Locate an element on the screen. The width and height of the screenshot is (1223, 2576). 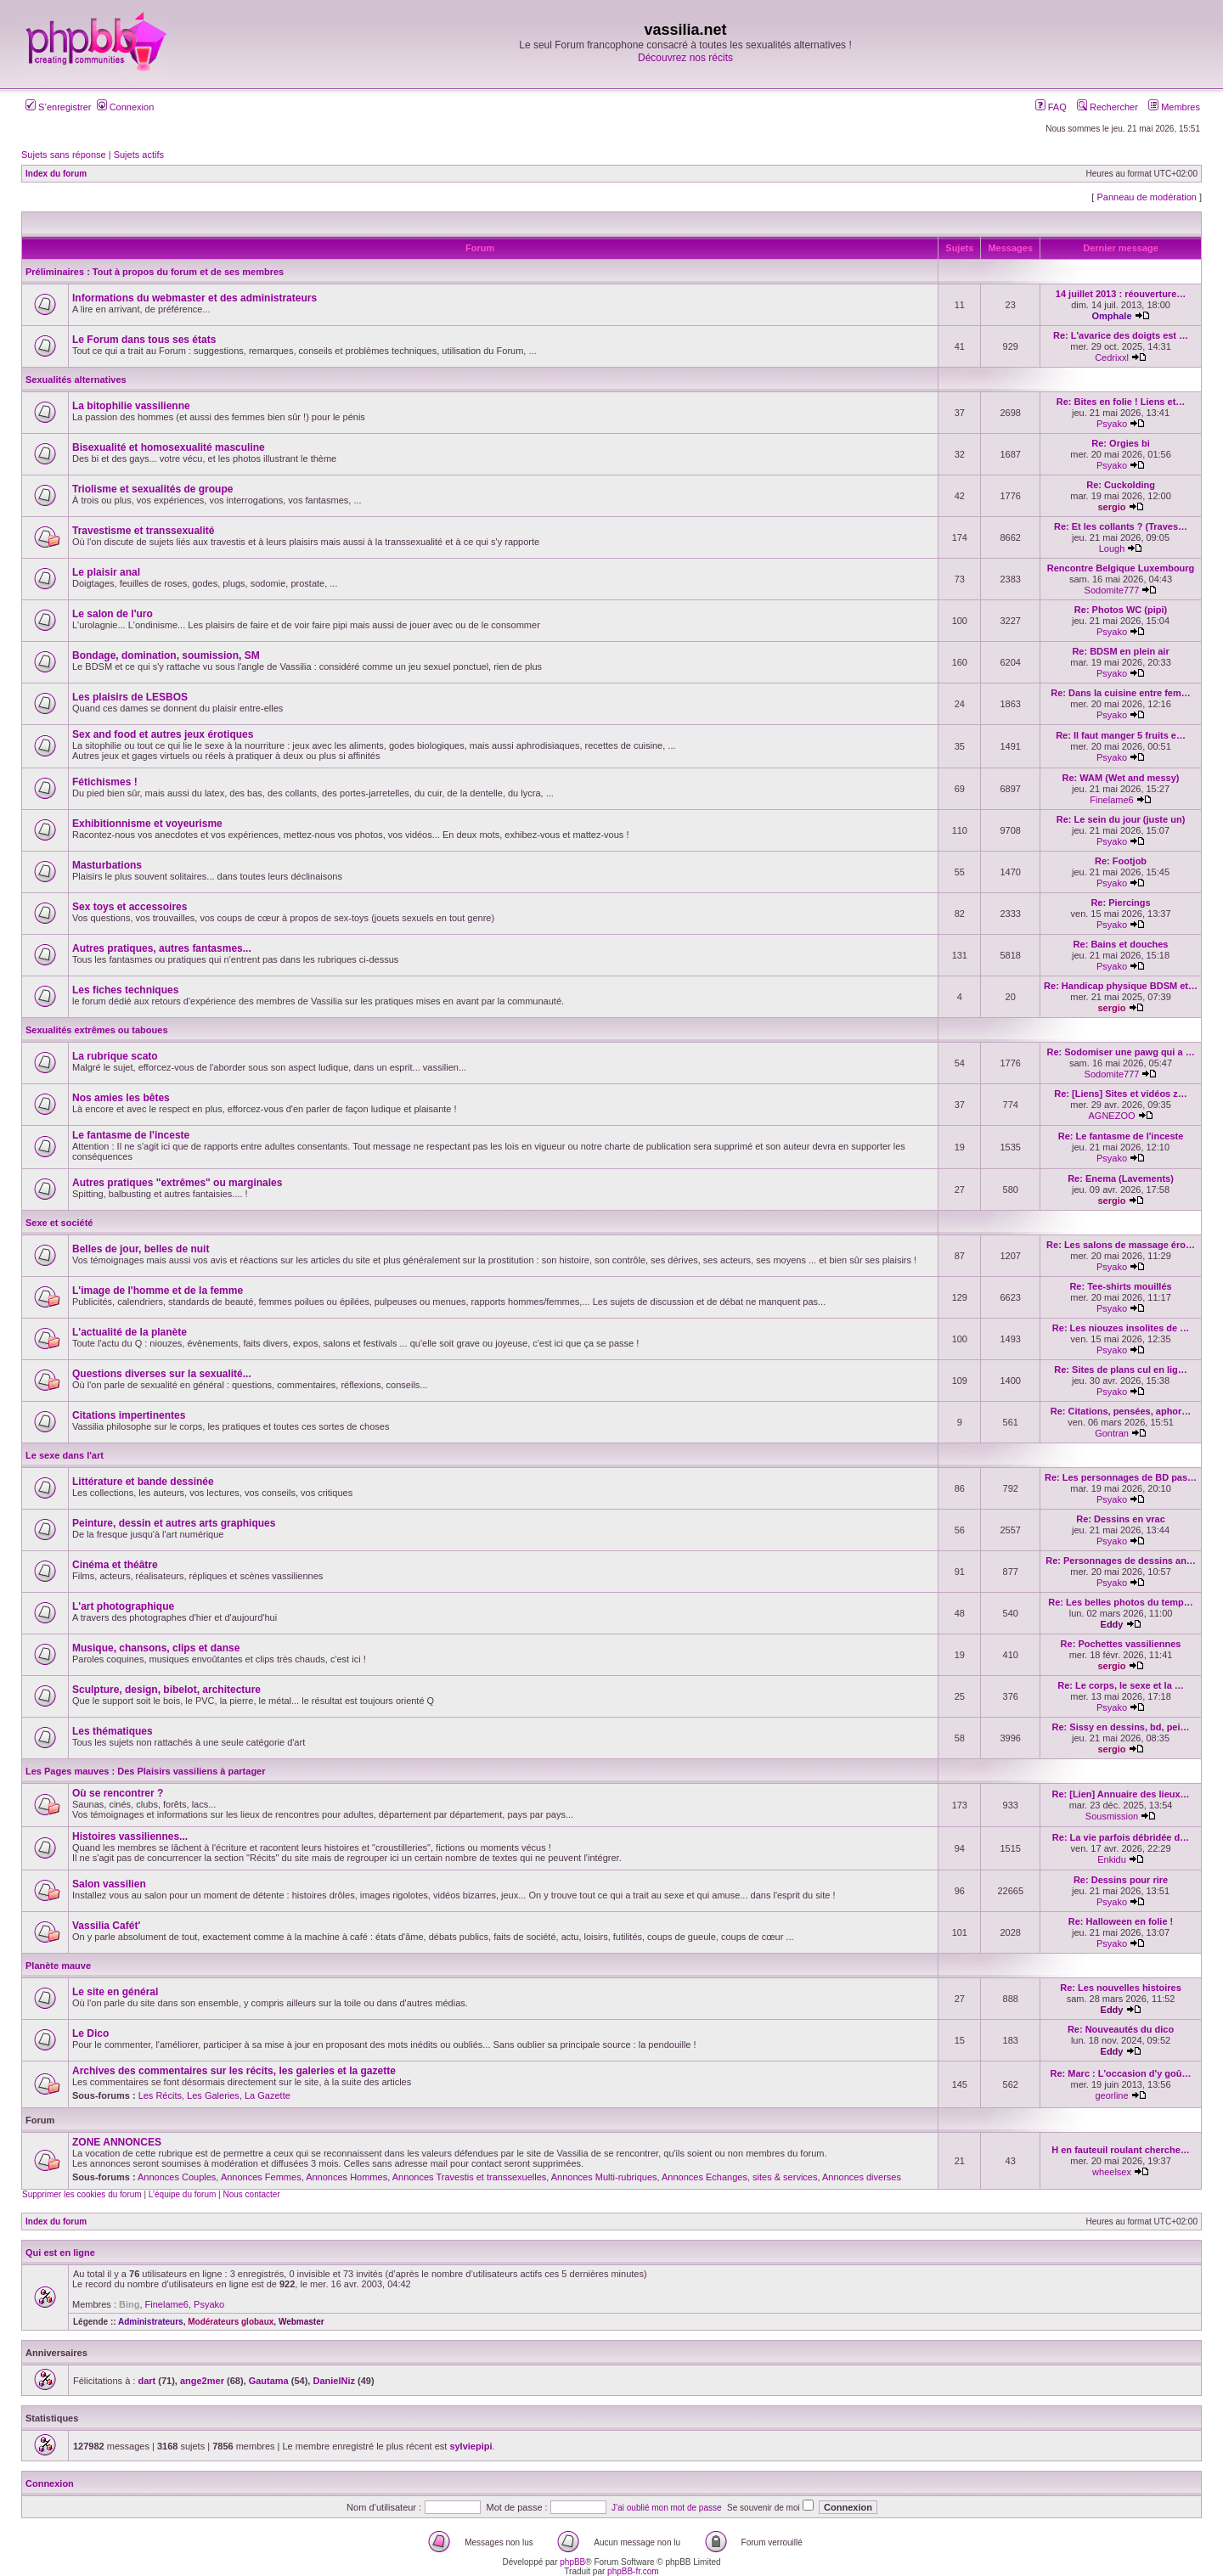
Re: Tee-shirts mouillés is located at coordinates (1120, 1286).